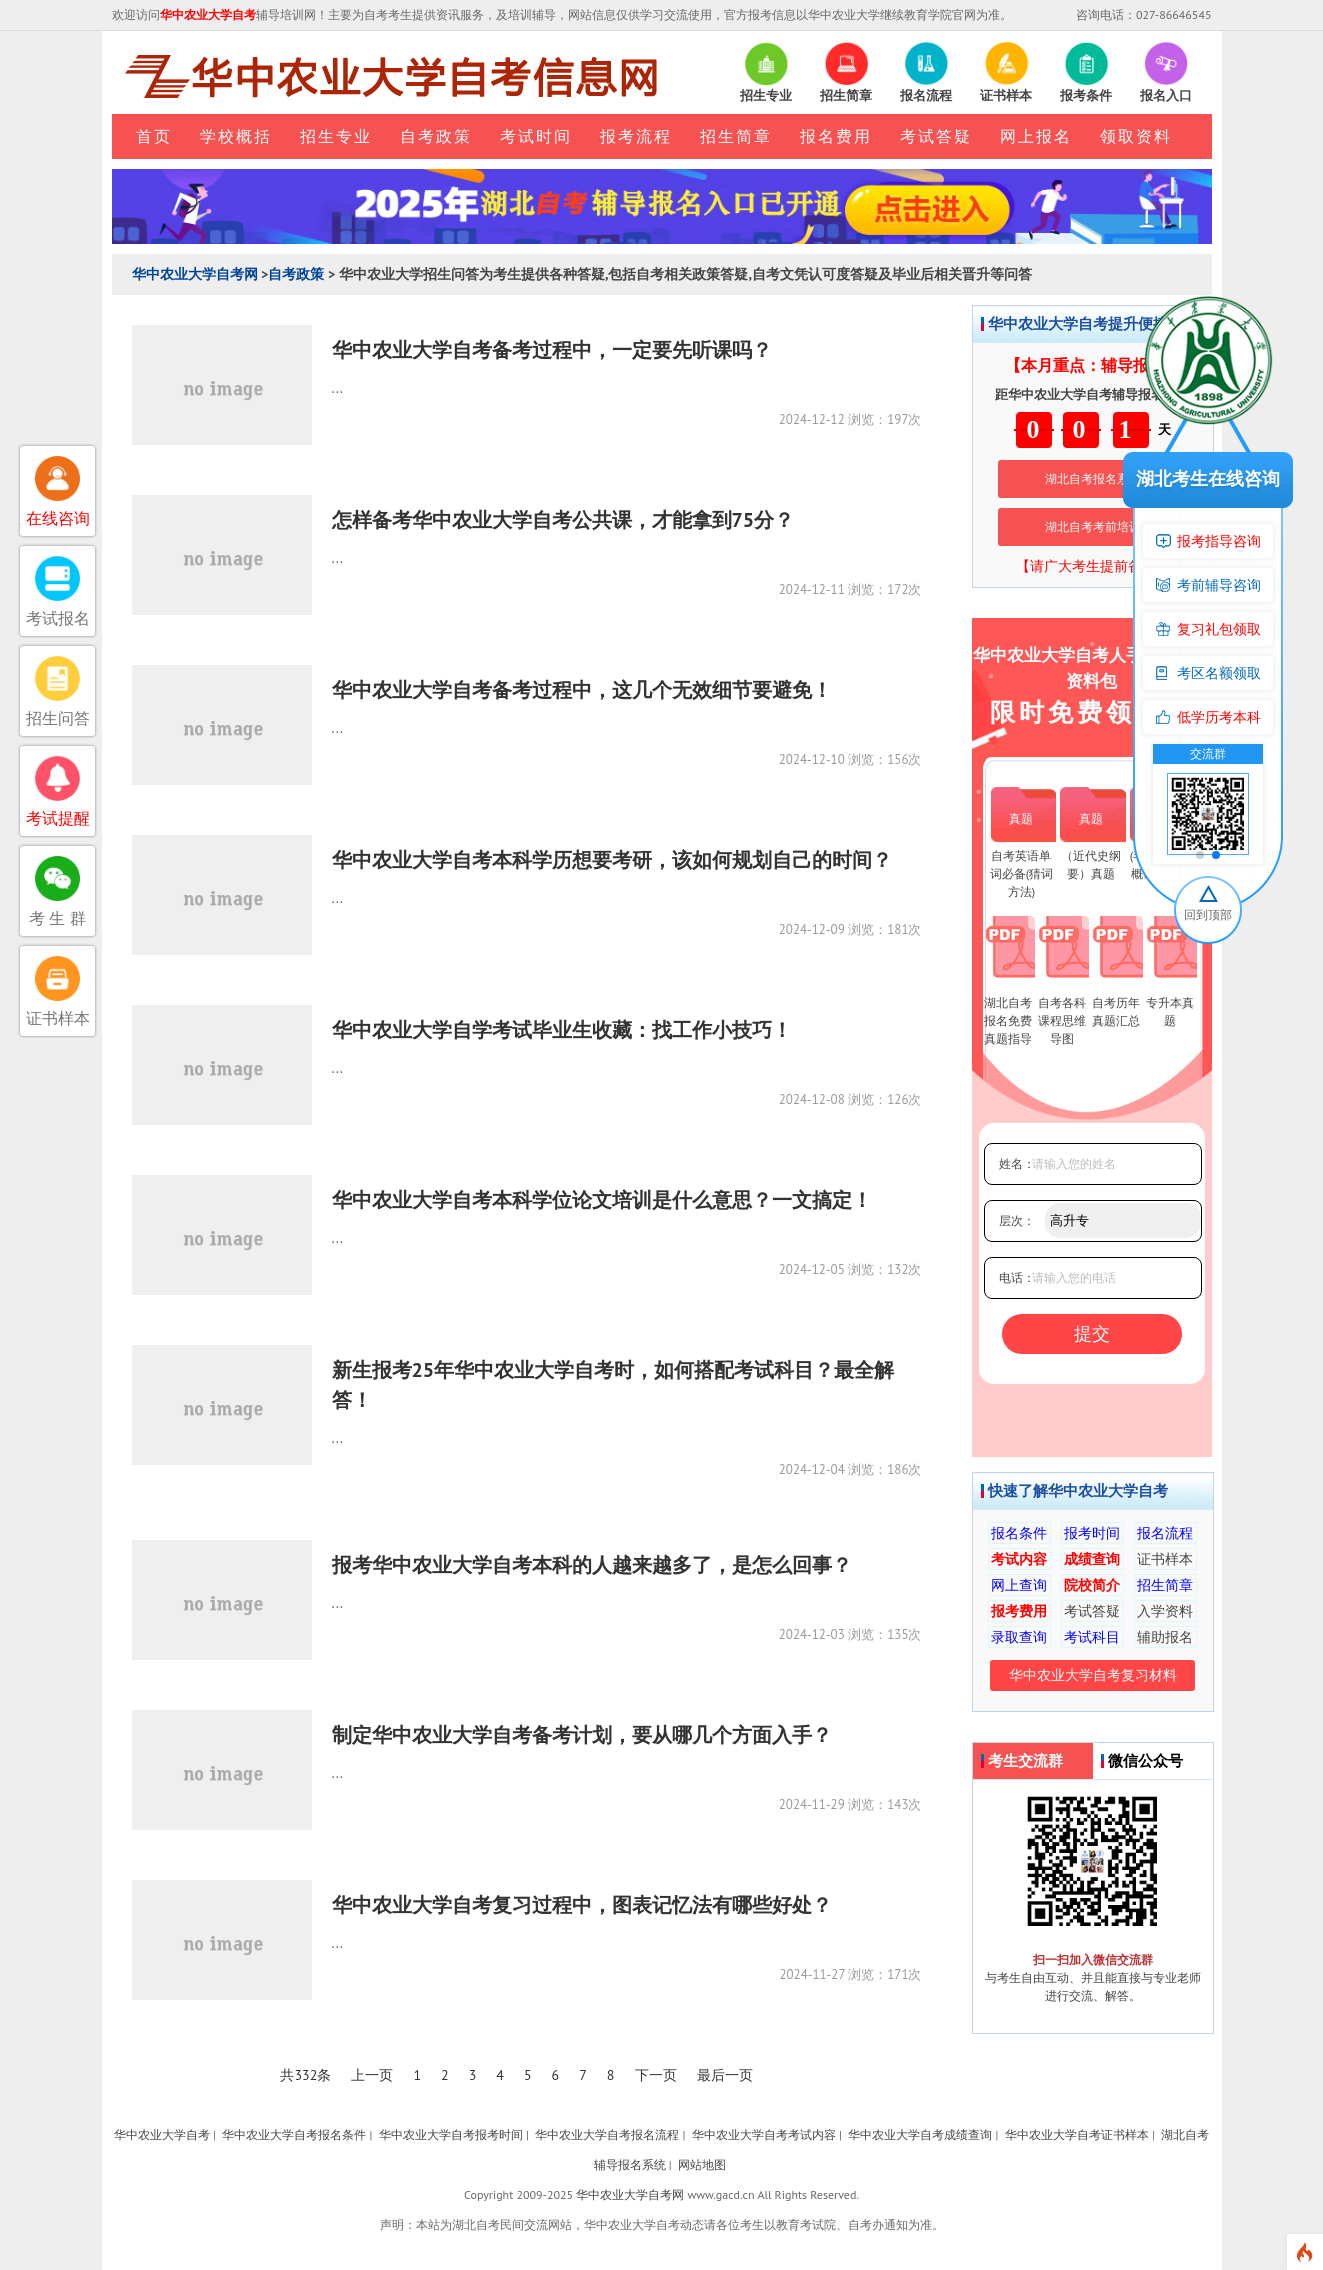  Describe the element at coordinates (1093, 526) in the screenshot. I see `湖北自考考前培训` at that location.